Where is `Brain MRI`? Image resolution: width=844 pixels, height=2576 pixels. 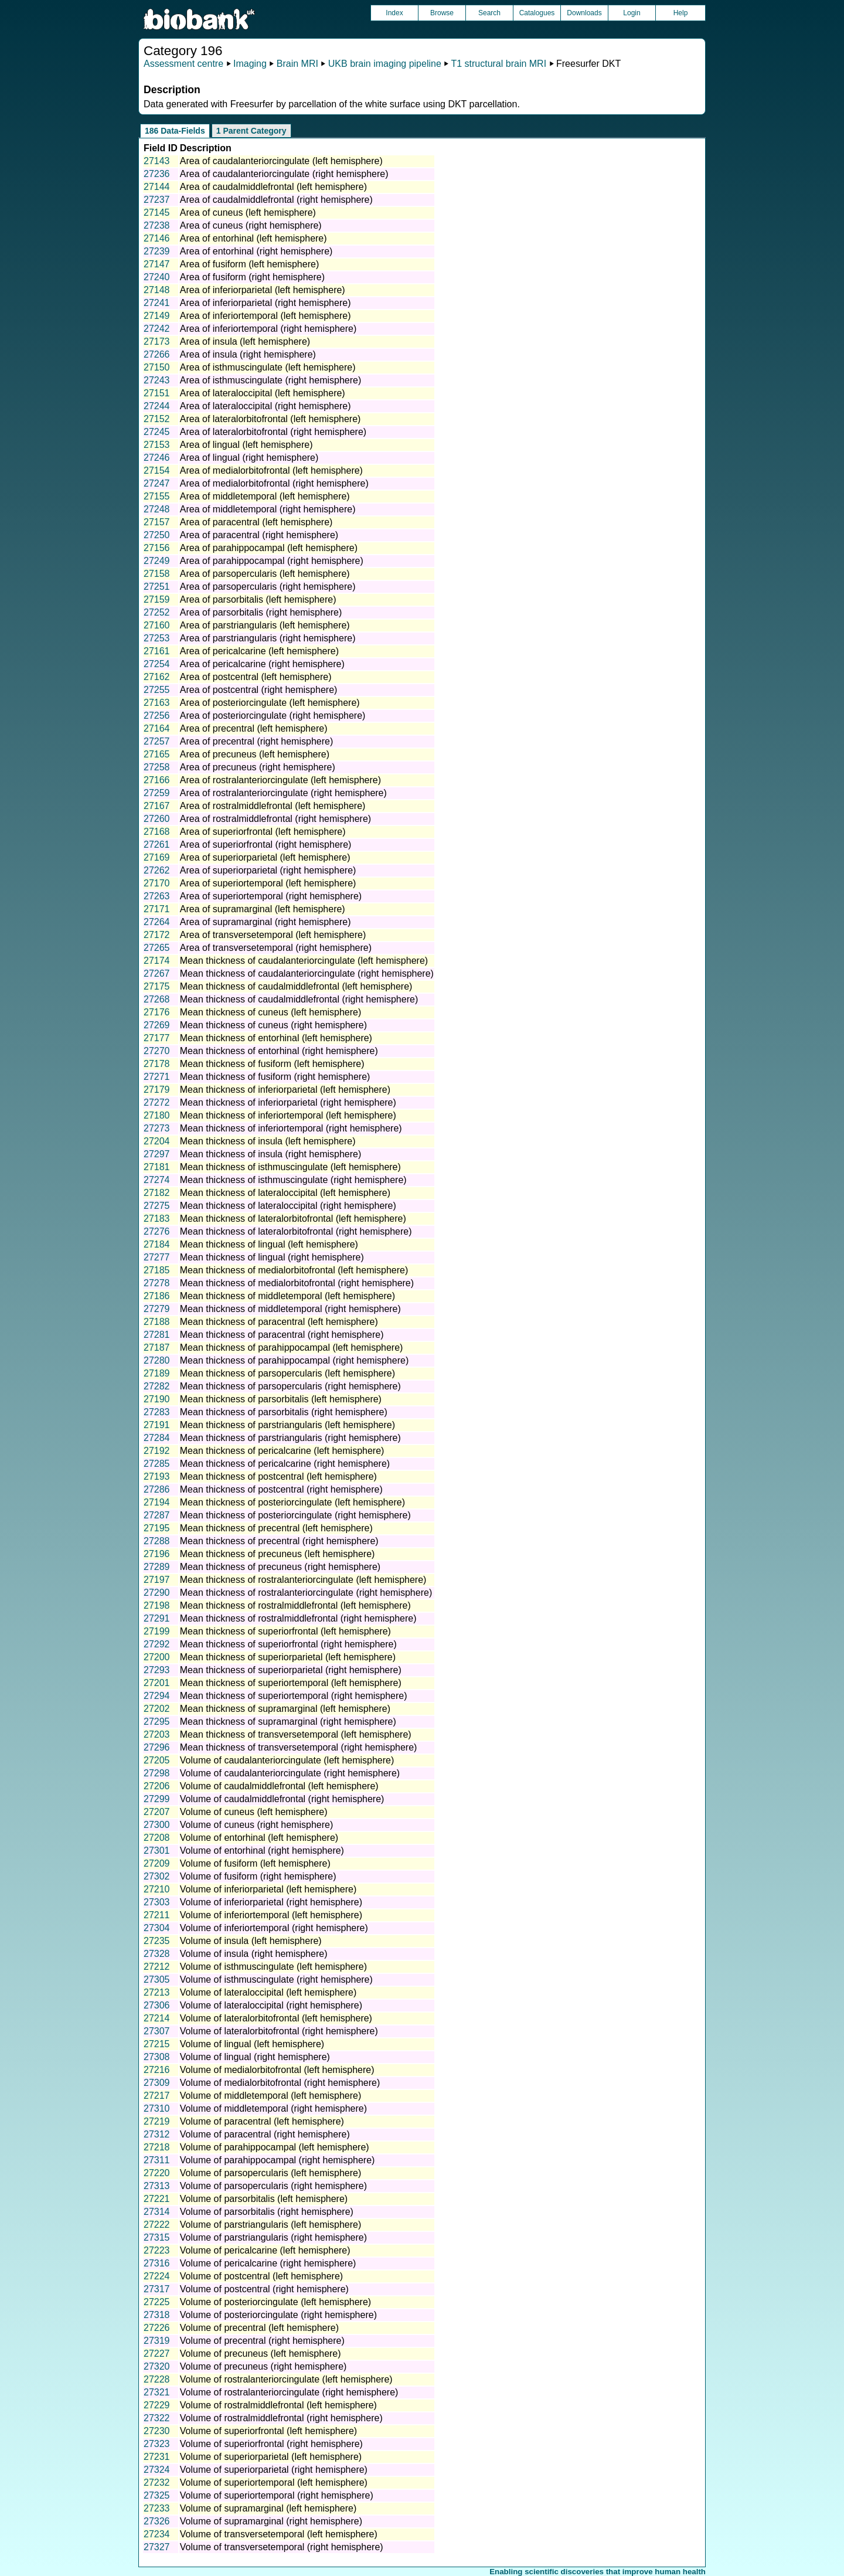 Brain MRI is located at coordinates (297, 64).